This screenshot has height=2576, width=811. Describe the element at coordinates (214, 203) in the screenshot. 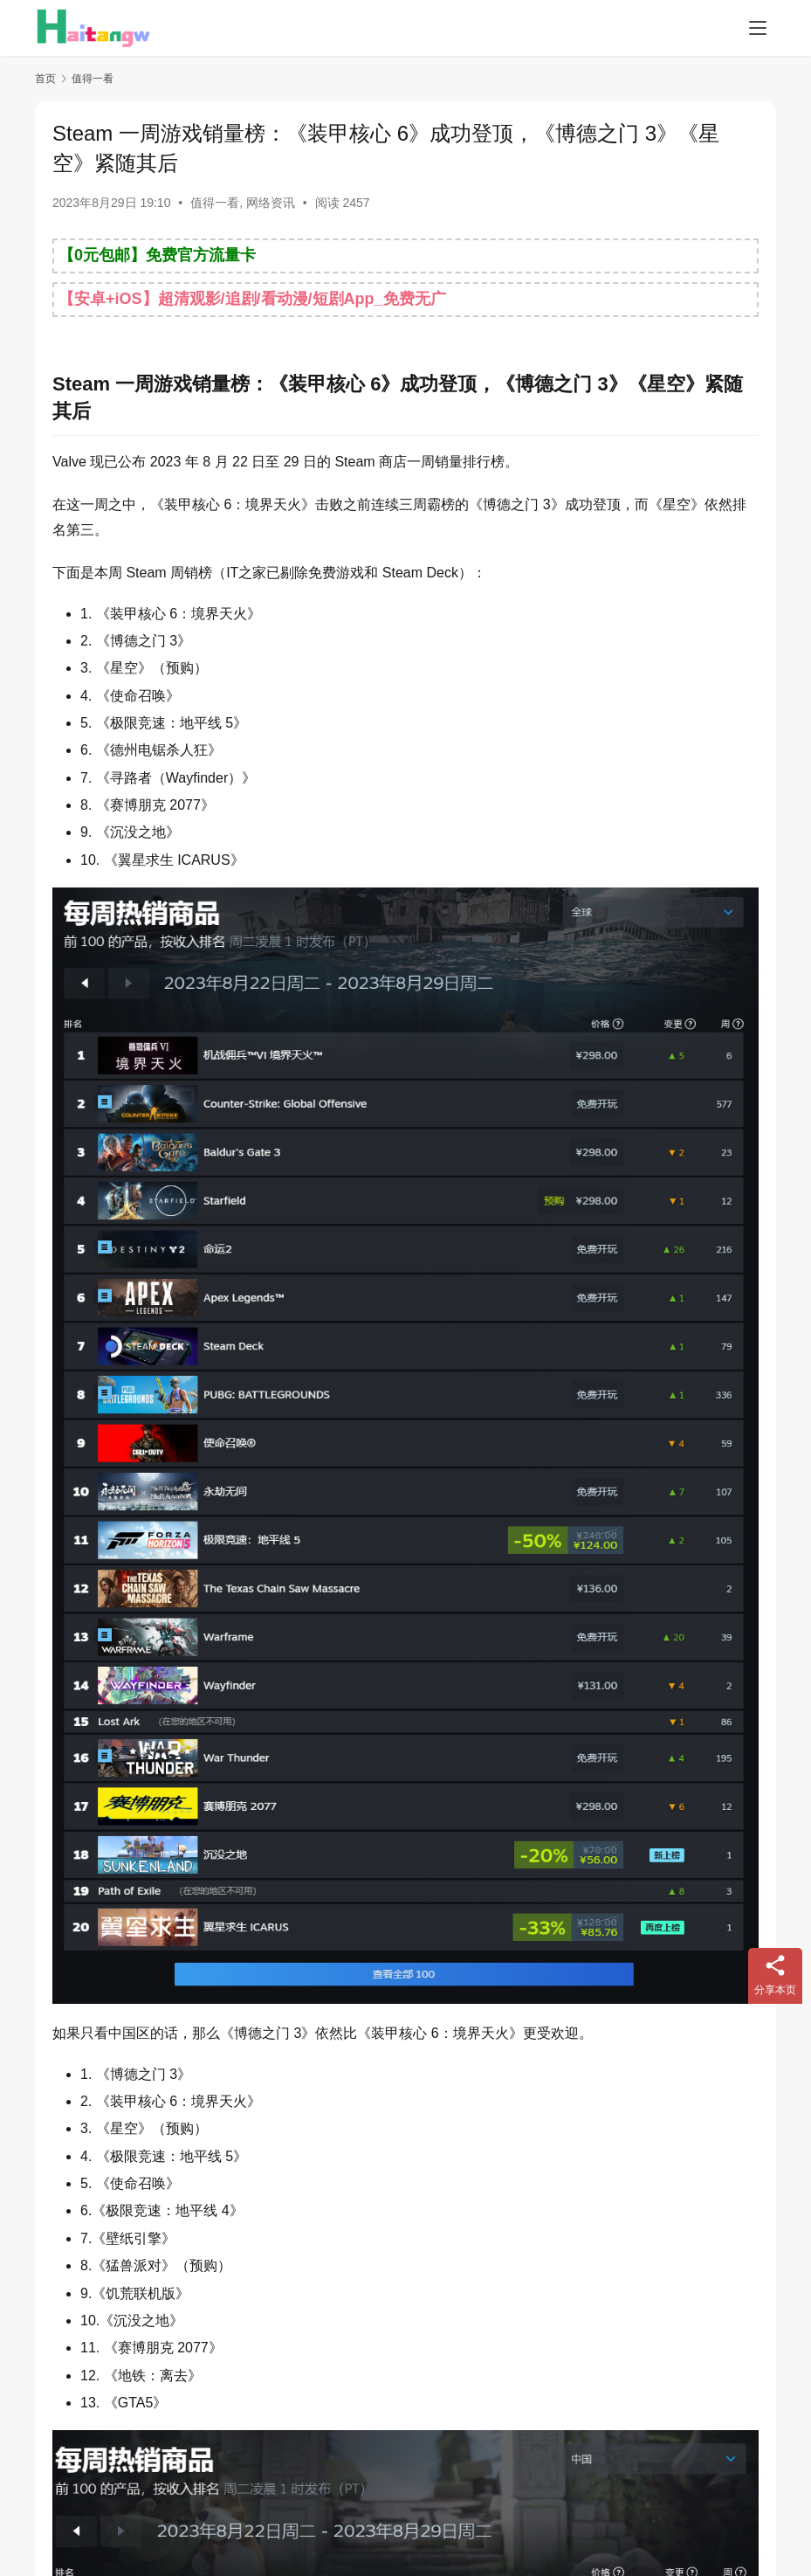

I see `值得一看` at that location.